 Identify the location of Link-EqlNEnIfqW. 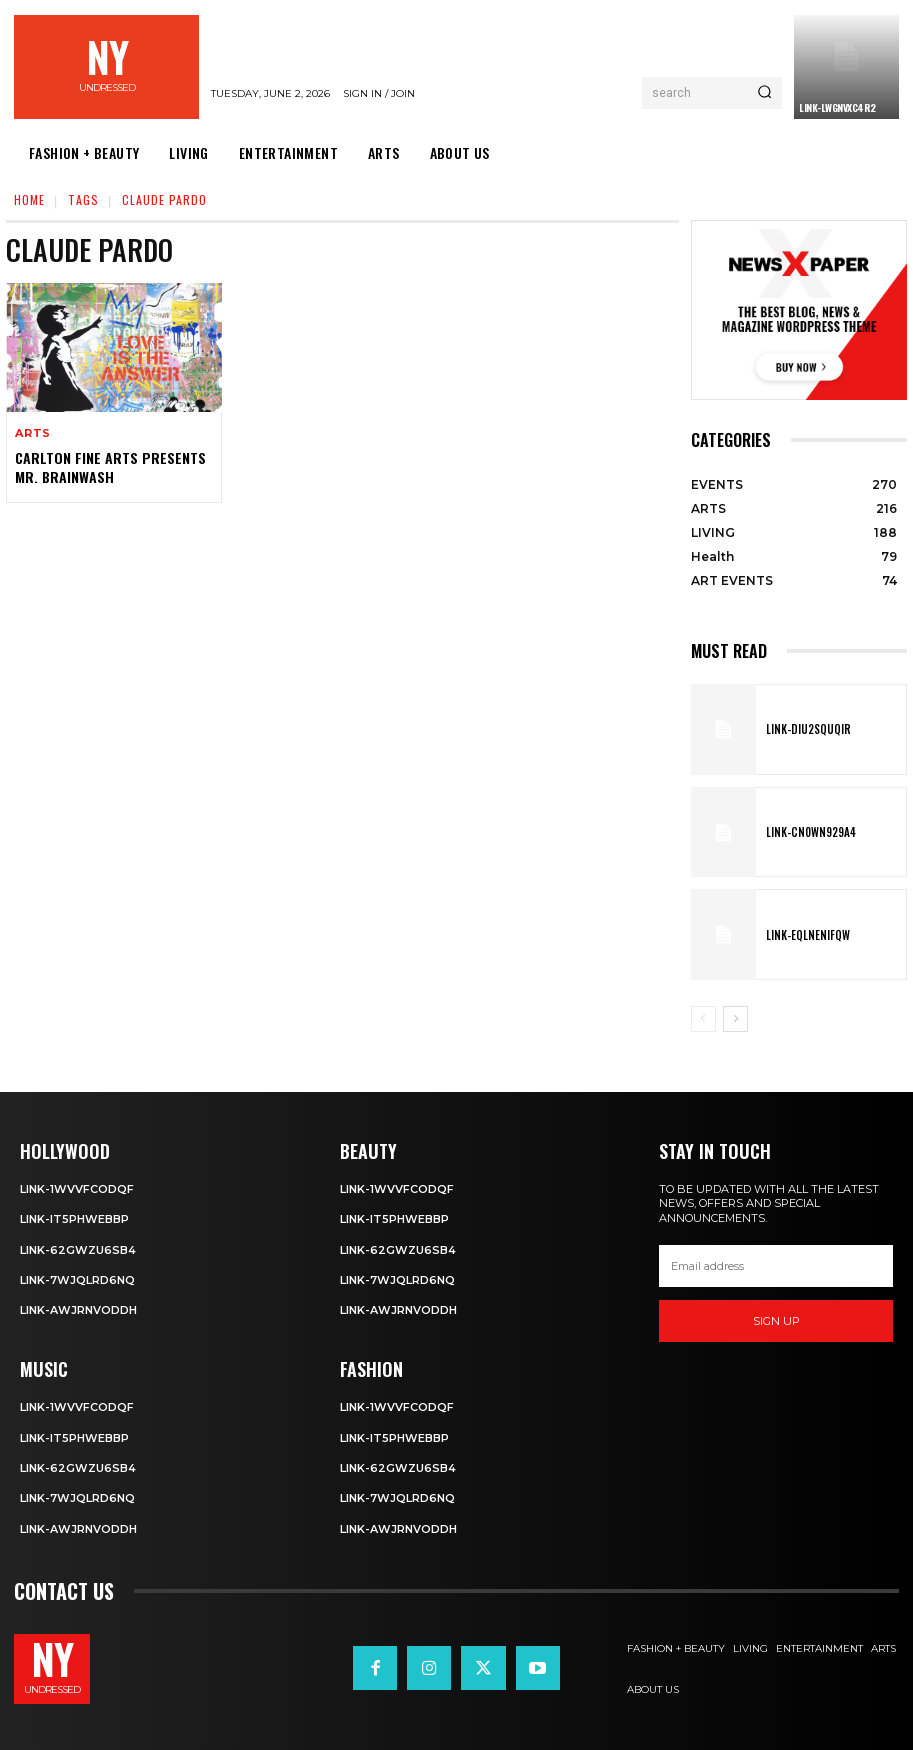
(805, 935).